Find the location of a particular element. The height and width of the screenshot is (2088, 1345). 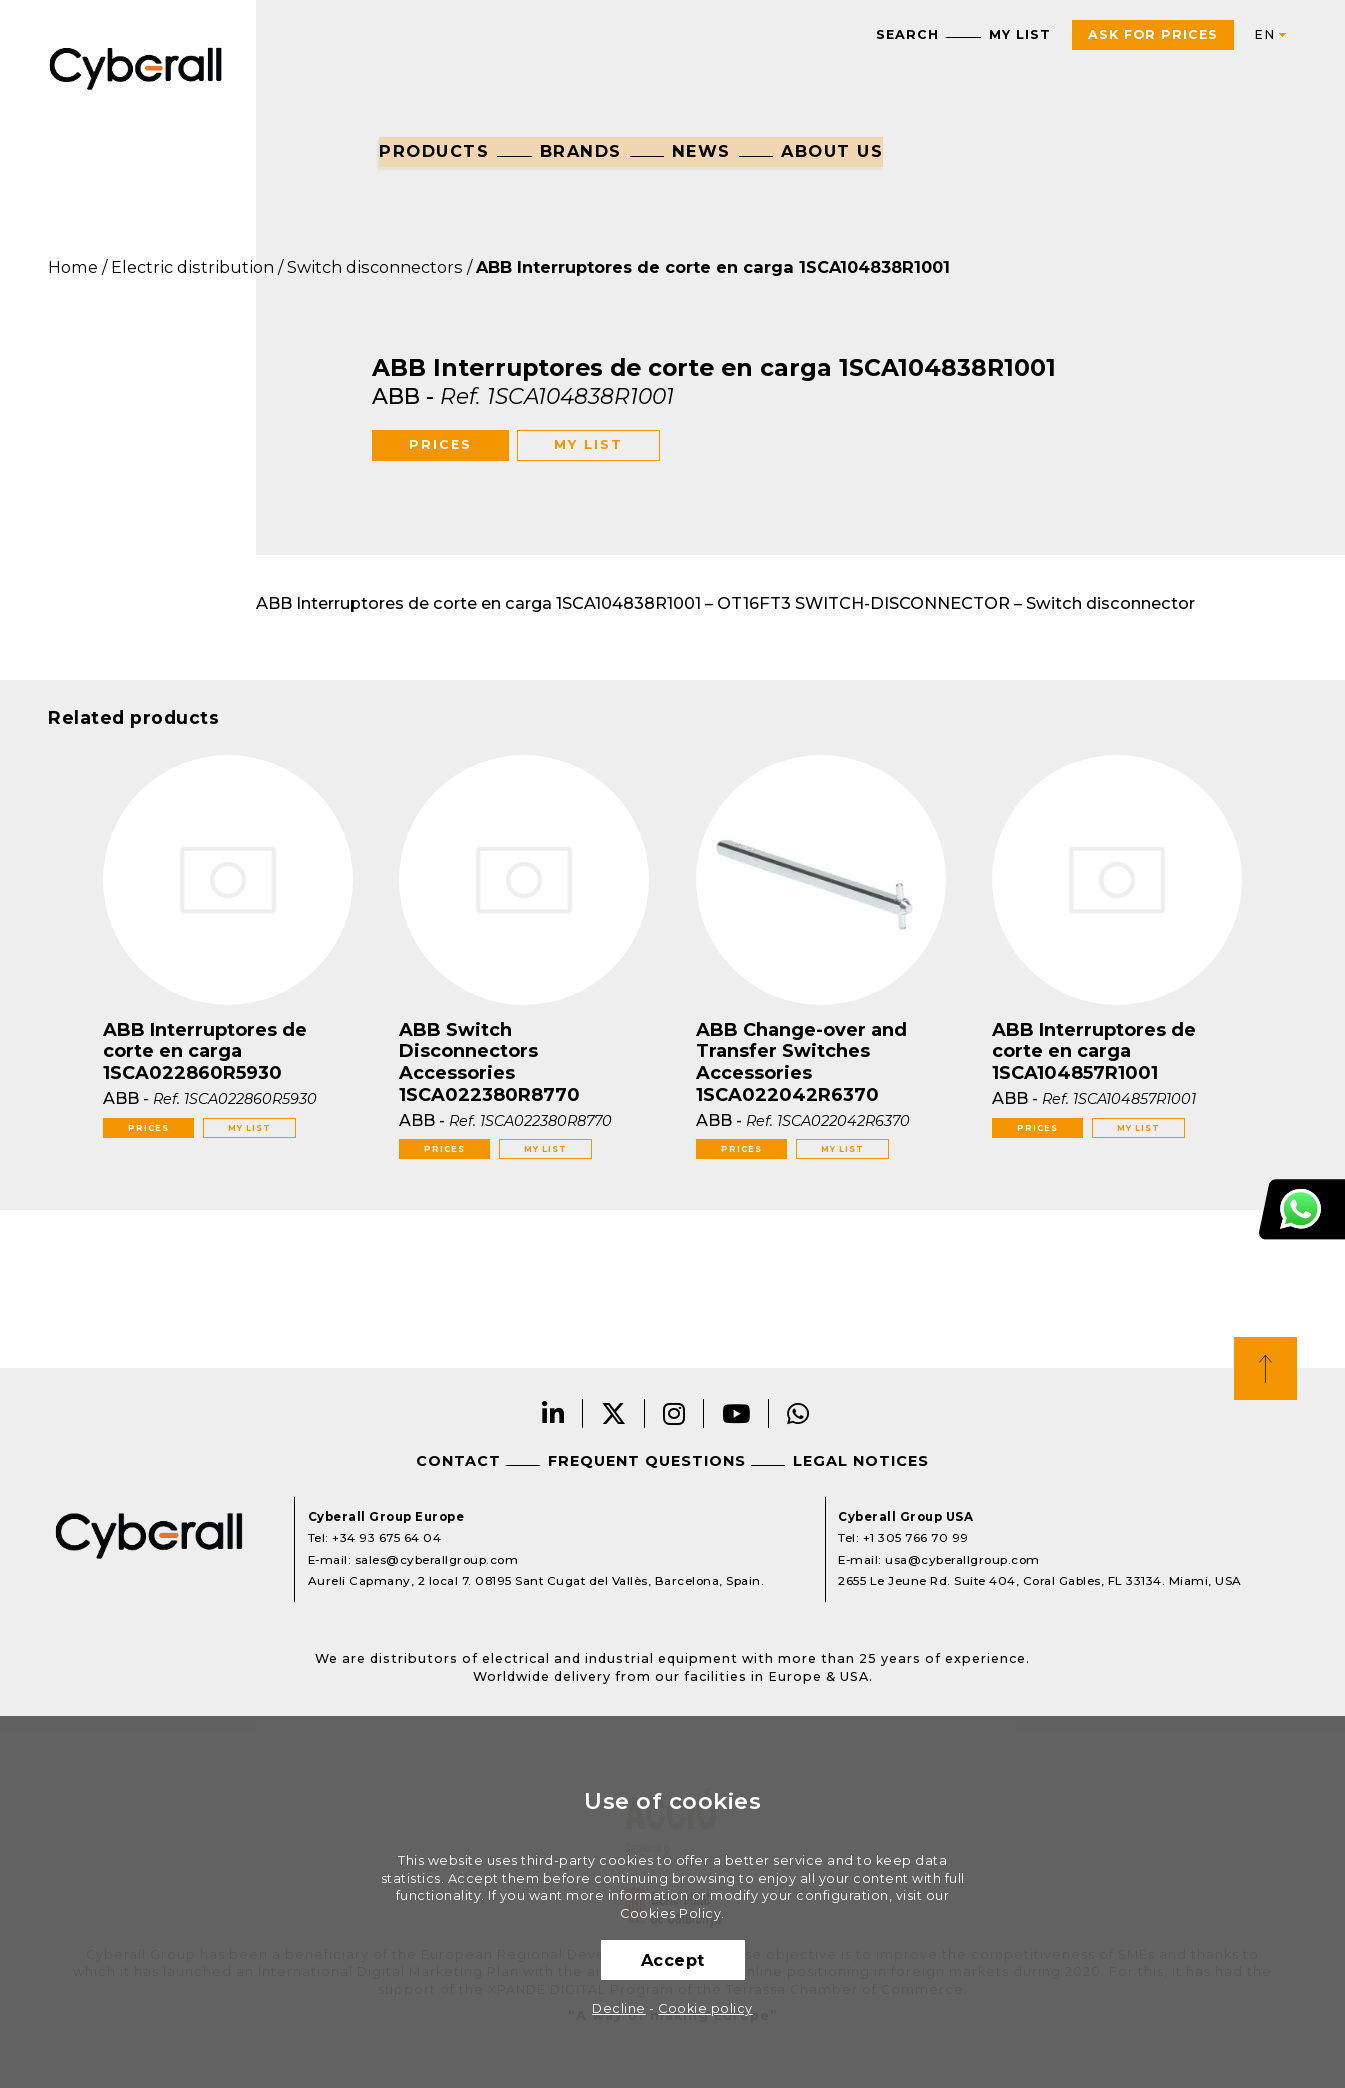

sales@cyberallgroup.com is located at coordinates (437, 1560).